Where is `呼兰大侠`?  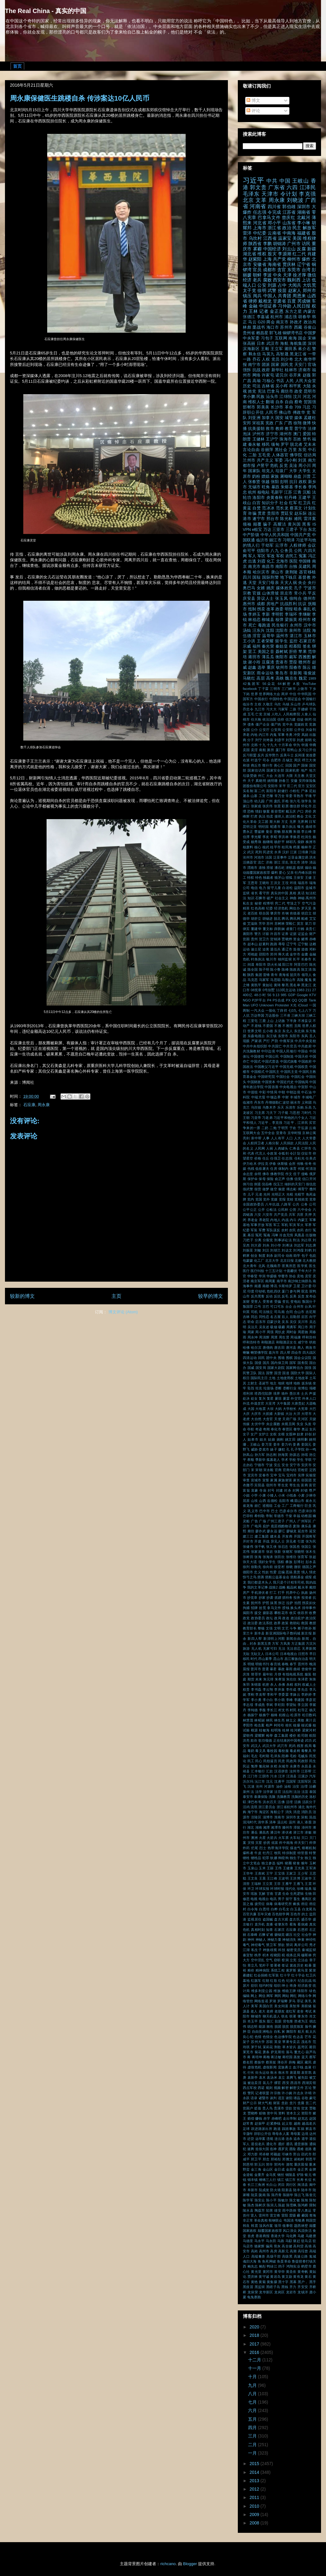 呼兰大侠 is located at coordinates (309, 760).